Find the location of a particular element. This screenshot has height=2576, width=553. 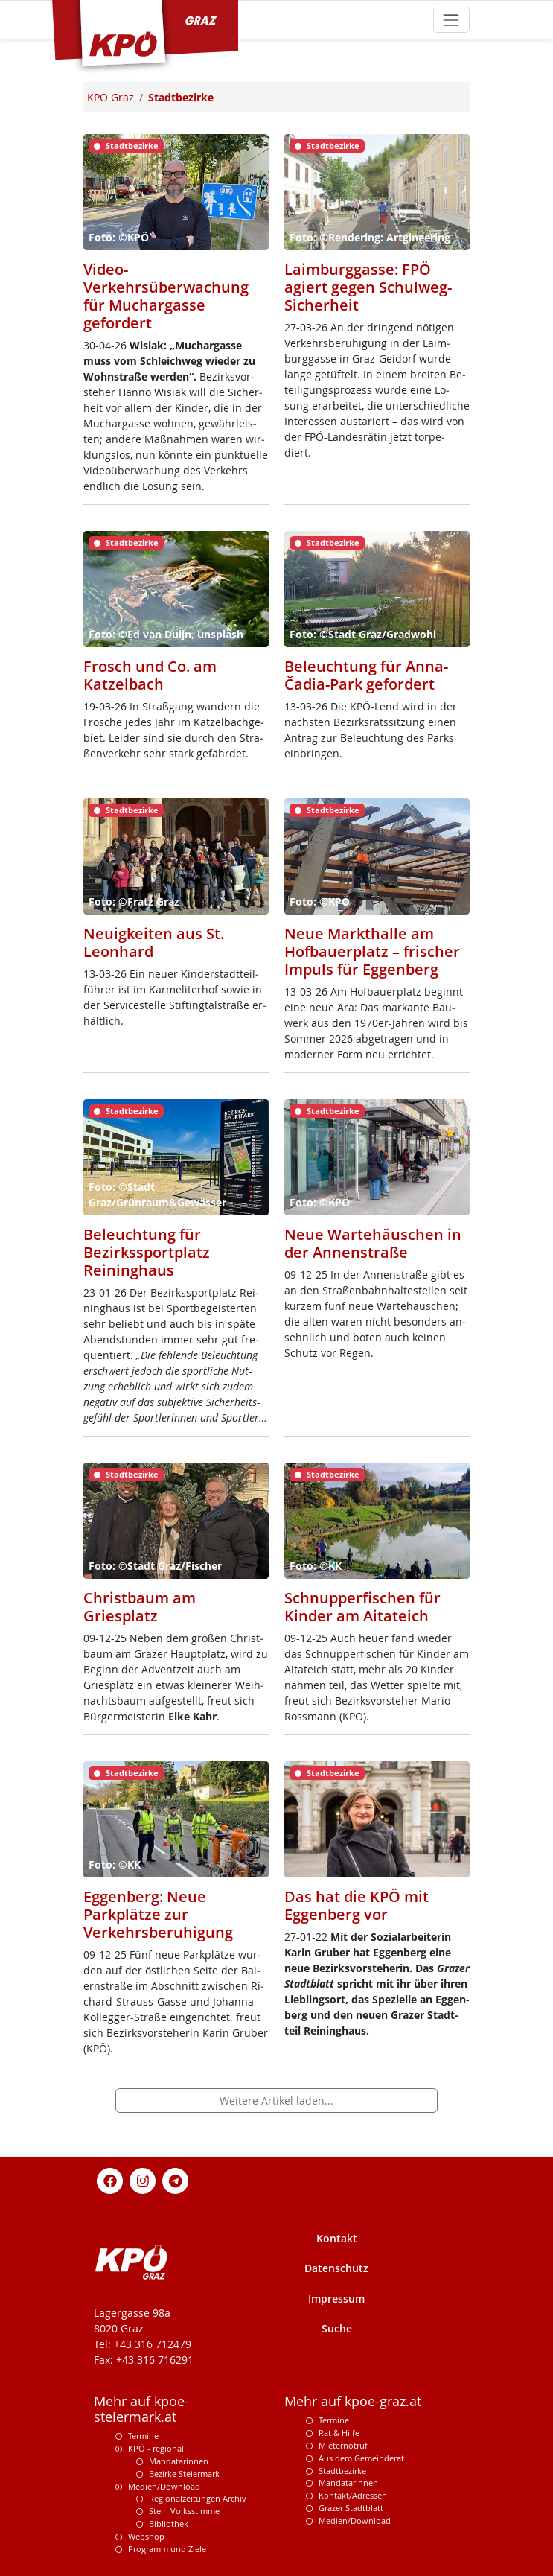

Mieternotruf is located at coordinates (343, 2445).